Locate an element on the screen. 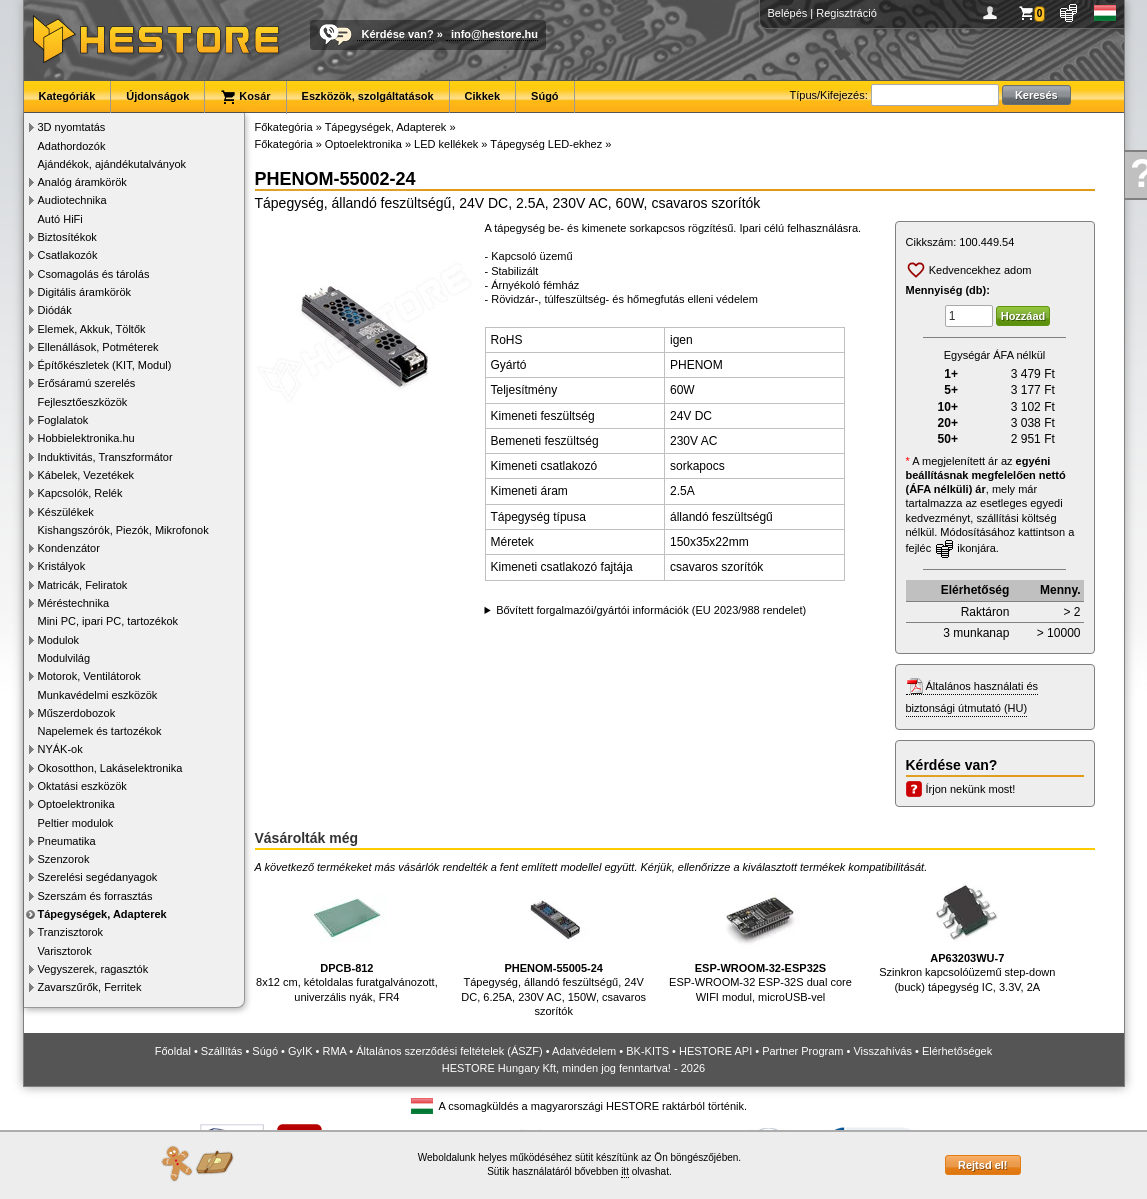 This screenshot has width=1147, height=1199. Szerelési segédanyagok is located at coordinates (98, 877).